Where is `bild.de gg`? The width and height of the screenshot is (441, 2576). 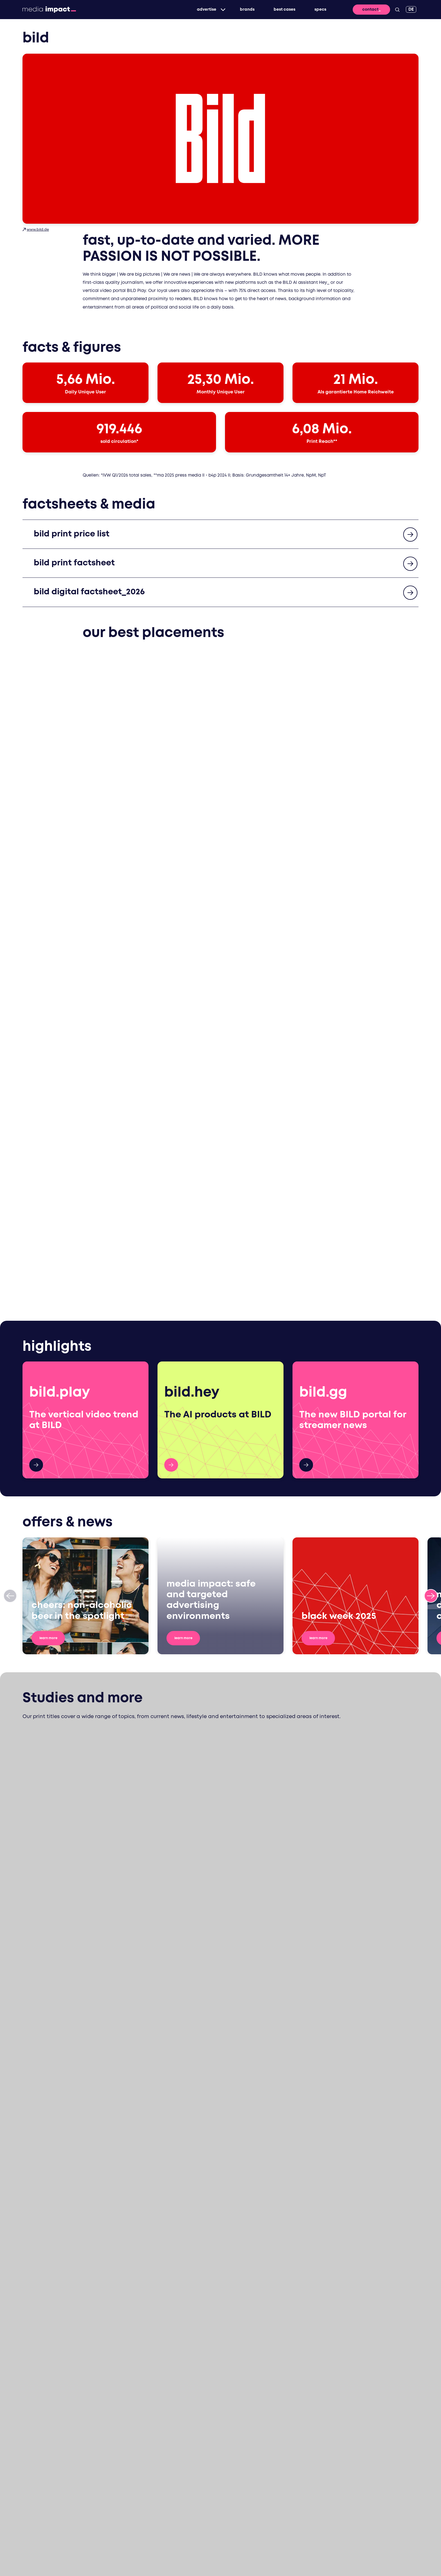
bild.de gg is located at coordinates (306, 1133).